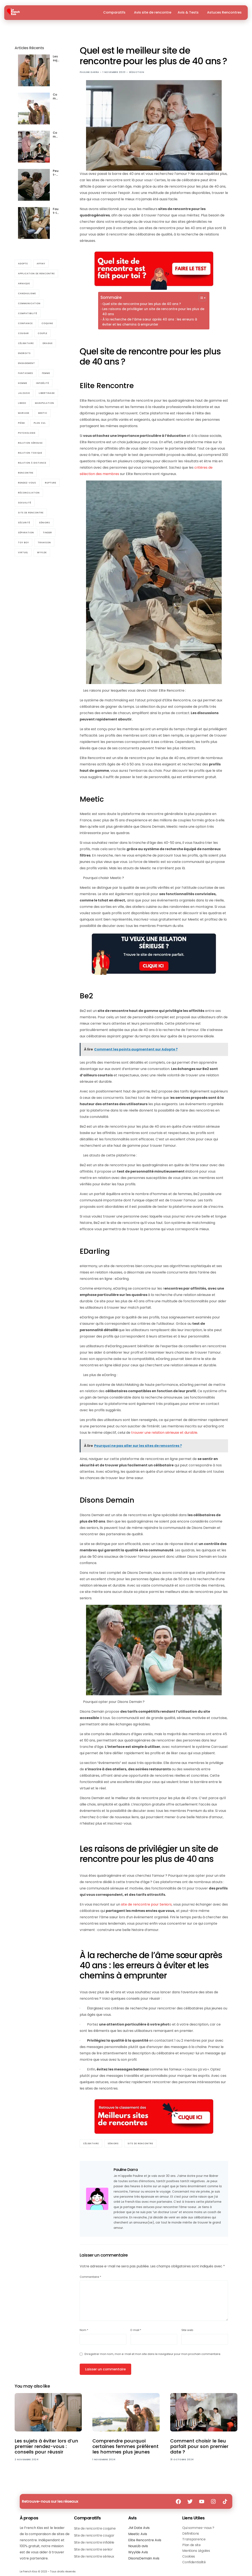 The height and width of the screenshot is (2576, 252). Describe the element at coordinates (23, 413) in the screenshot. I see `Mariage [Mariage (22 éléments)]` at that location.